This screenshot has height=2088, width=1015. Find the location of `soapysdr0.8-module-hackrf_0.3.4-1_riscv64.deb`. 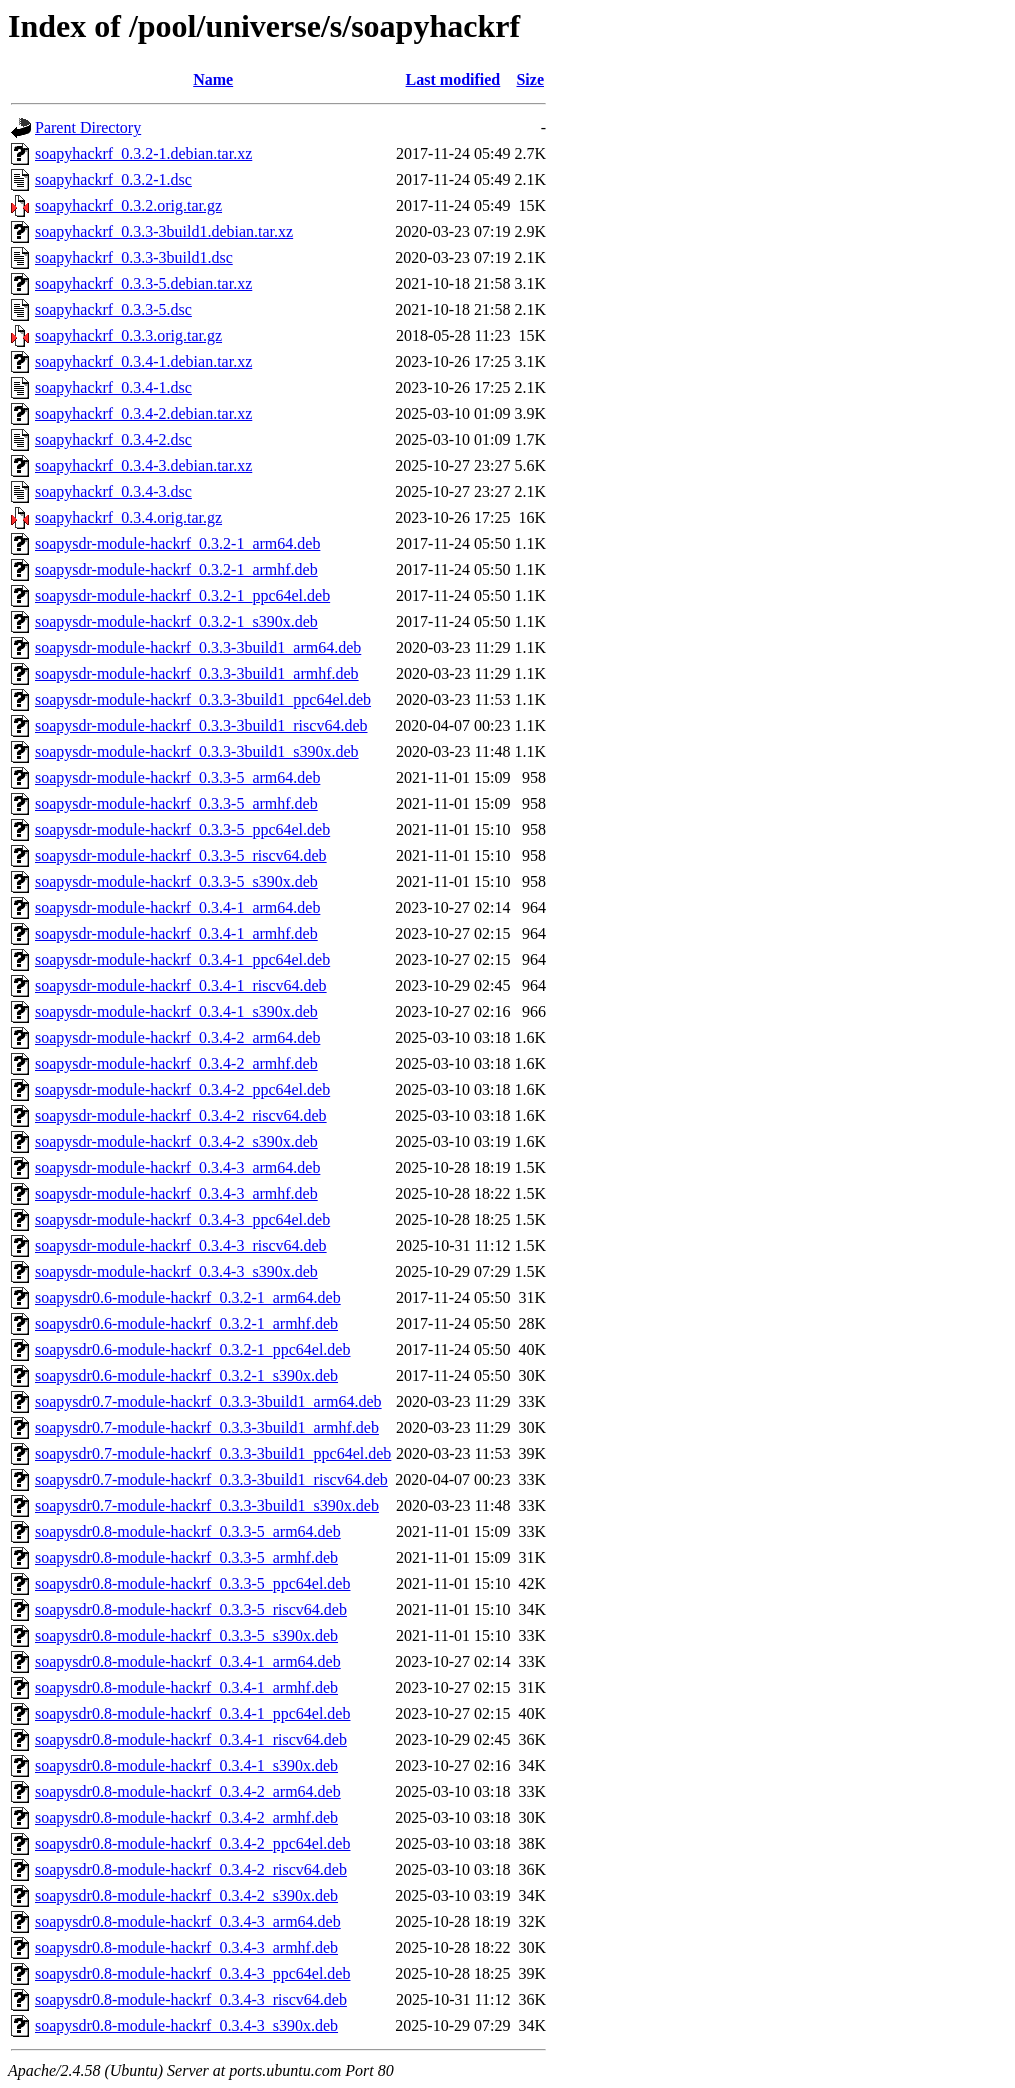

soapysdr0.8-module-hackrf_0.3.4-1_riscv64.deb is located at coordinates (191, 1739).